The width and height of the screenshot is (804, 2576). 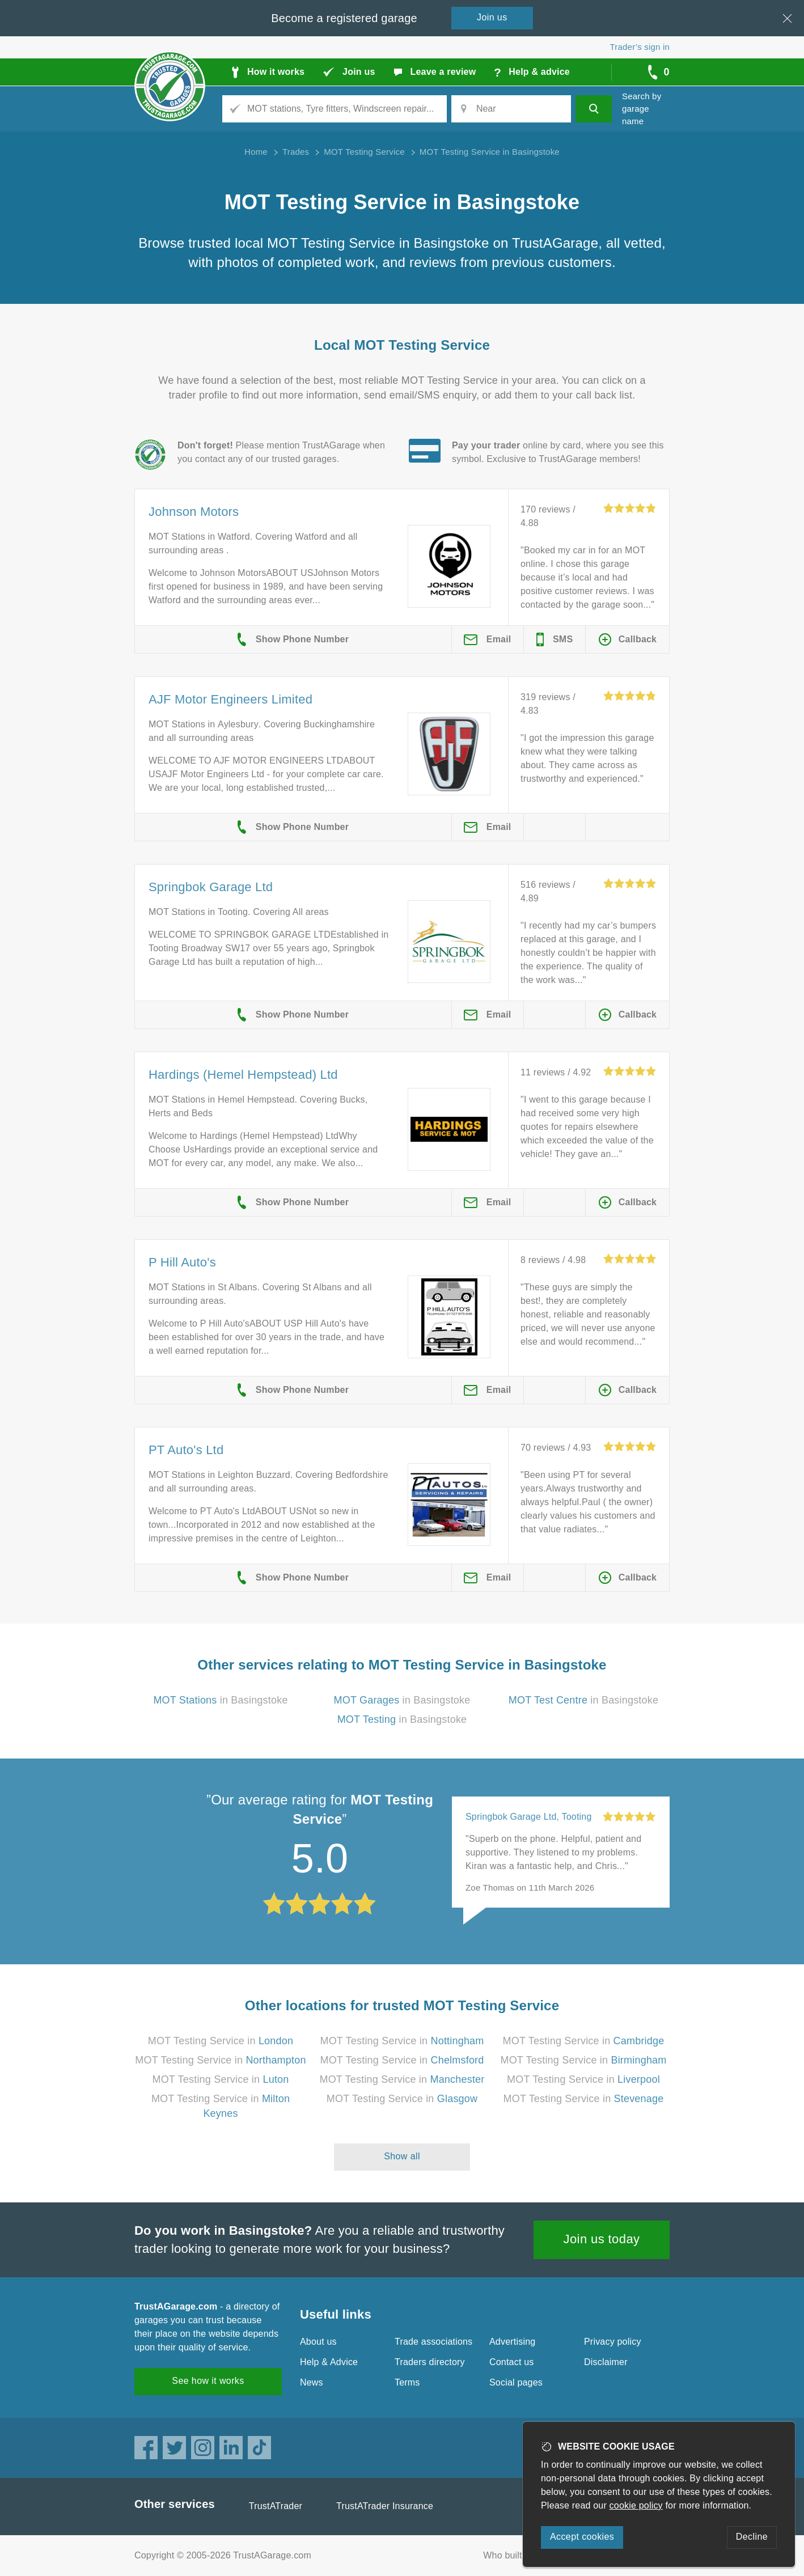 What do you see at coordinates (511, 2362) in the screenshot?
I see `Contact us` at bounding box center [511, 2362].